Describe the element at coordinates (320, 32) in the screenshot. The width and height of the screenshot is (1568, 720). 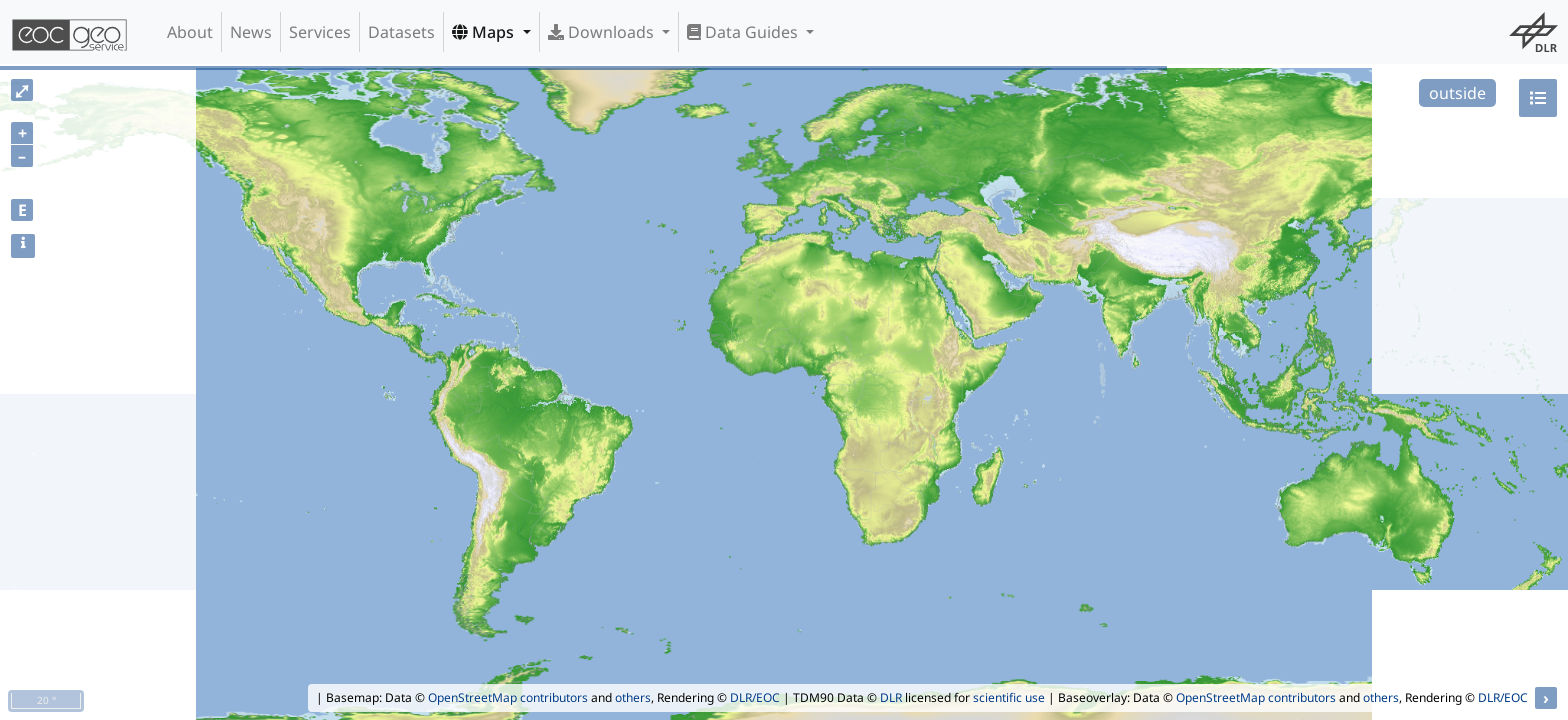
I see `Services` at that location.